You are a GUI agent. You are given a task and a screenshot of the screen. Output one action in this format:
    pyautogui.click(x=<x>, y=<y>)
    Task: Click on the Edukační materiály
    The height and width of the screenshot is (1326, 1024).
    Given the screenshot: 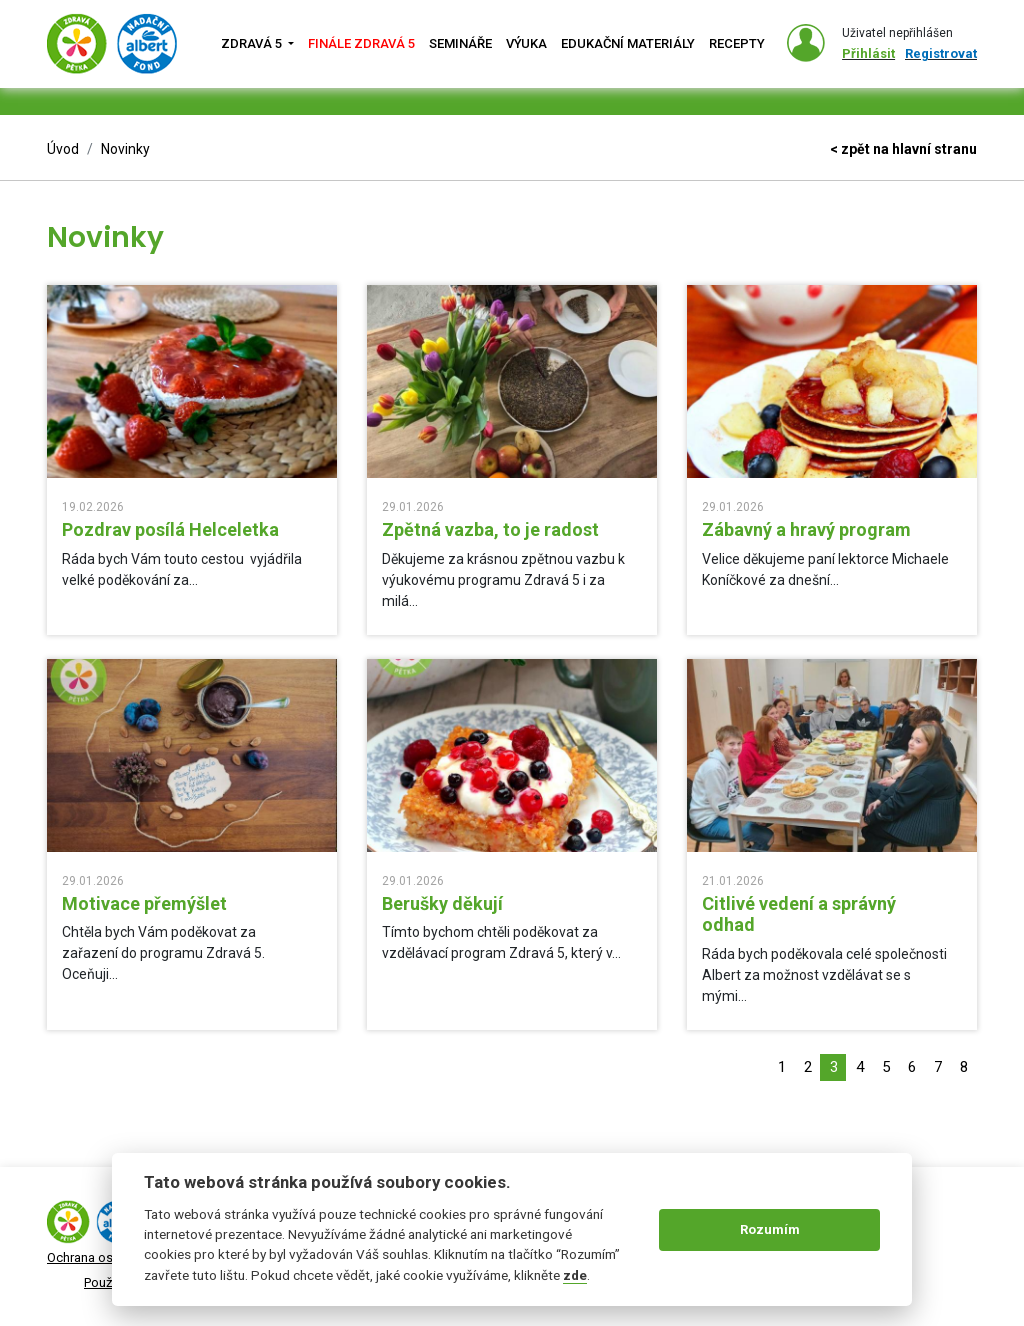 What is the action you would take?
    pyautogui.click(x=628, y=43)
    